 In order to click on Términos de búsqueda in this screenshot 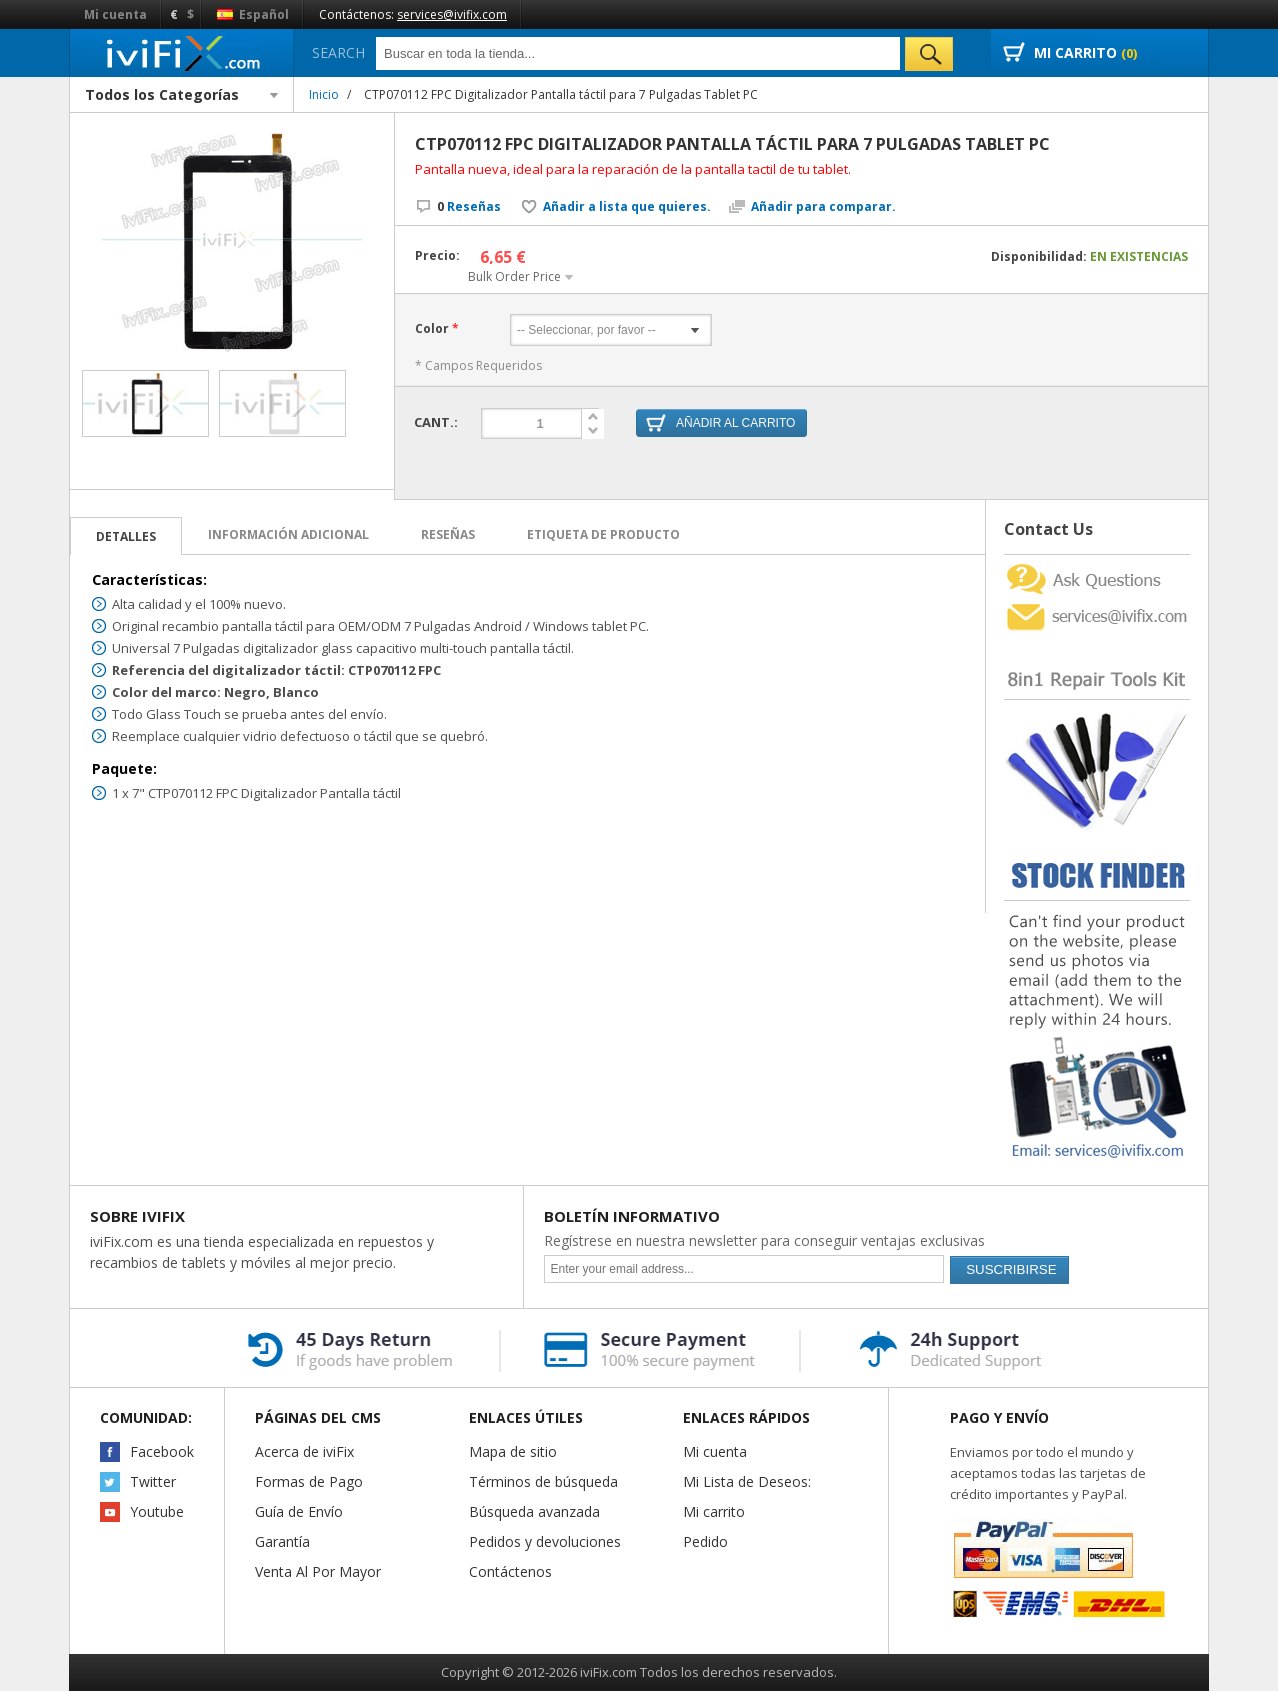, I will do `click(543, 1481)`.